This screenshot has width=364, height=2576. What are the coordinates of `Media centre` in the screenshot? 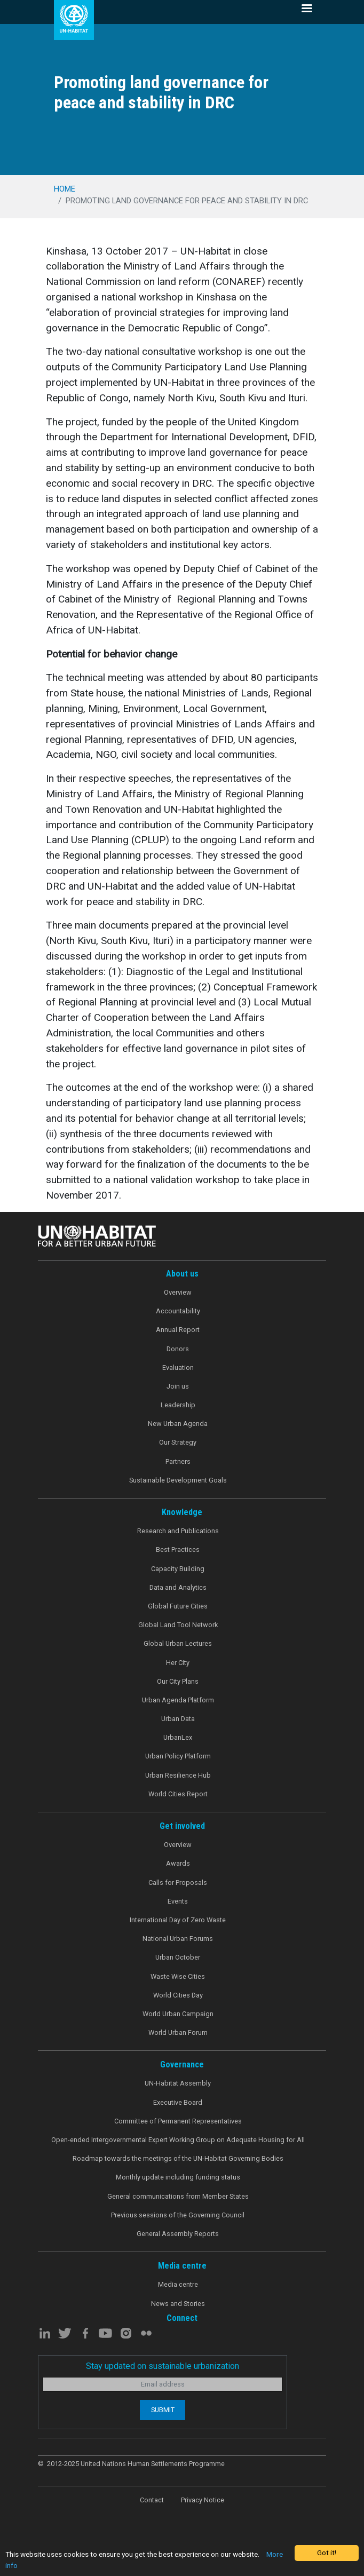 It's located at (178, 2284).